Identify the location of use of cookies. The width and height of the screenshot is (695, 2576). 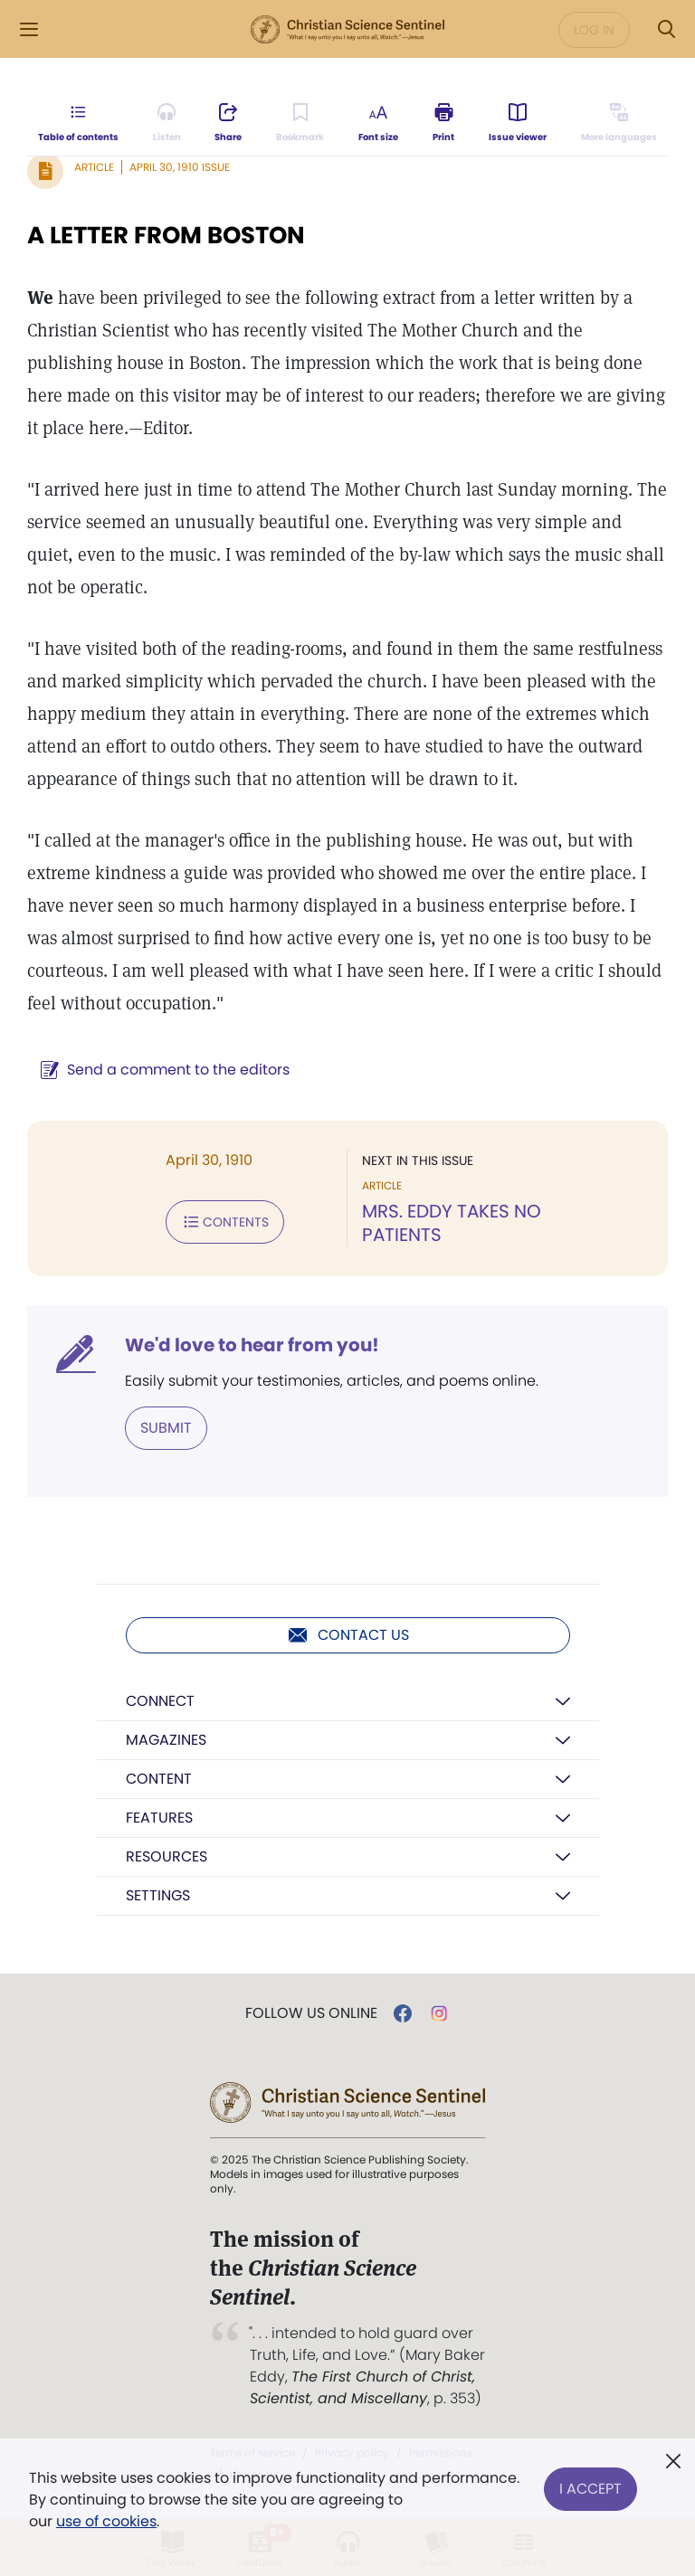
(106, 2521).